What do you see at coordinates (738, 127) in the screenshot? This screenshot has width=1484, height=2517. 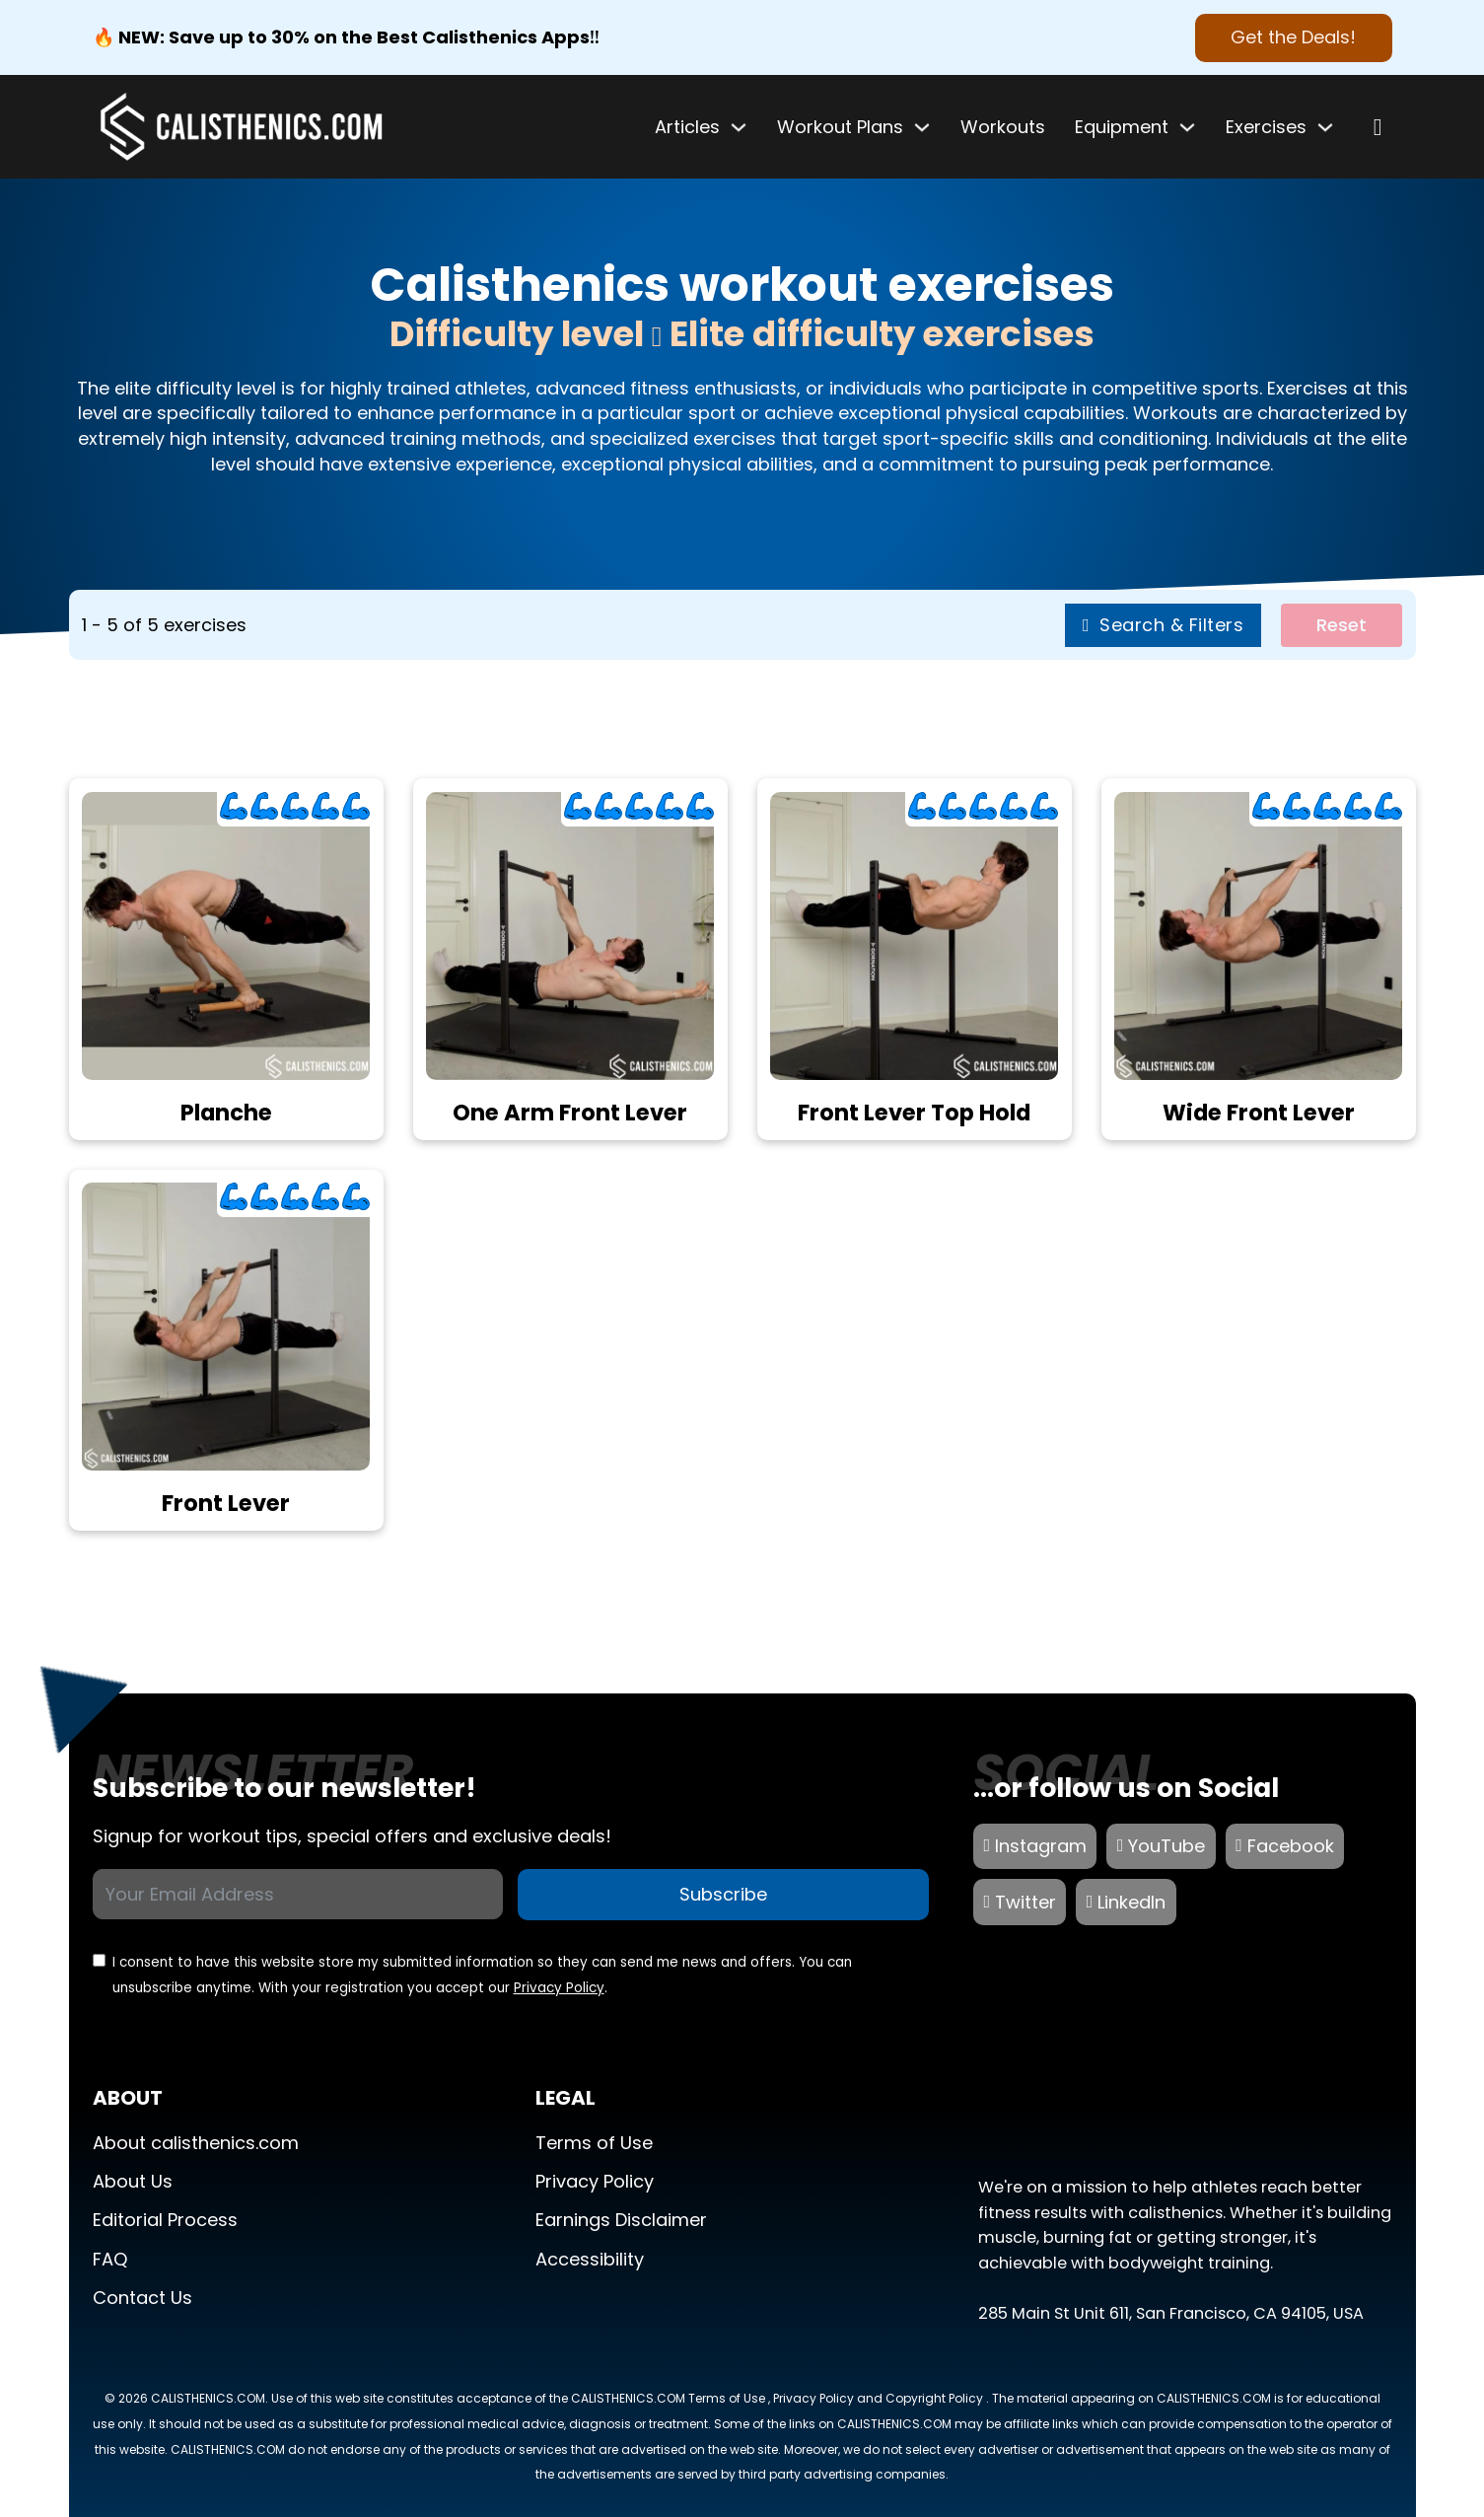 I see `[Toggle dropdown]` at bounding box center [738, 127].